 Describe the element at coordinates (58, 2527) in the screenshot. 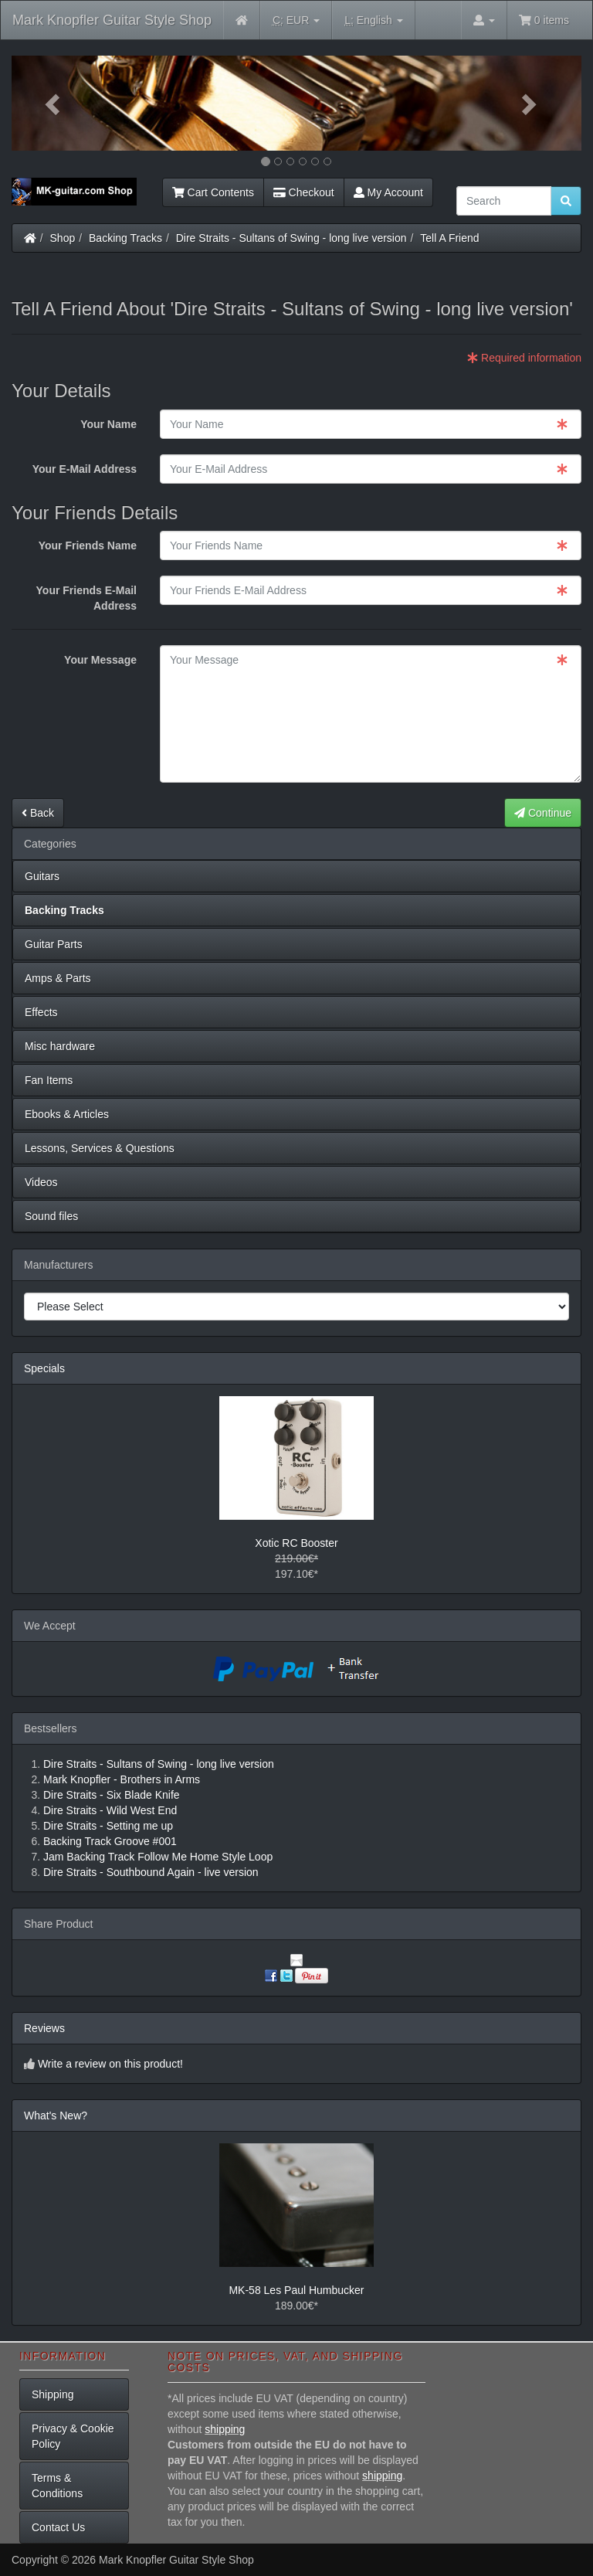

I see `Contact Us` at that location.